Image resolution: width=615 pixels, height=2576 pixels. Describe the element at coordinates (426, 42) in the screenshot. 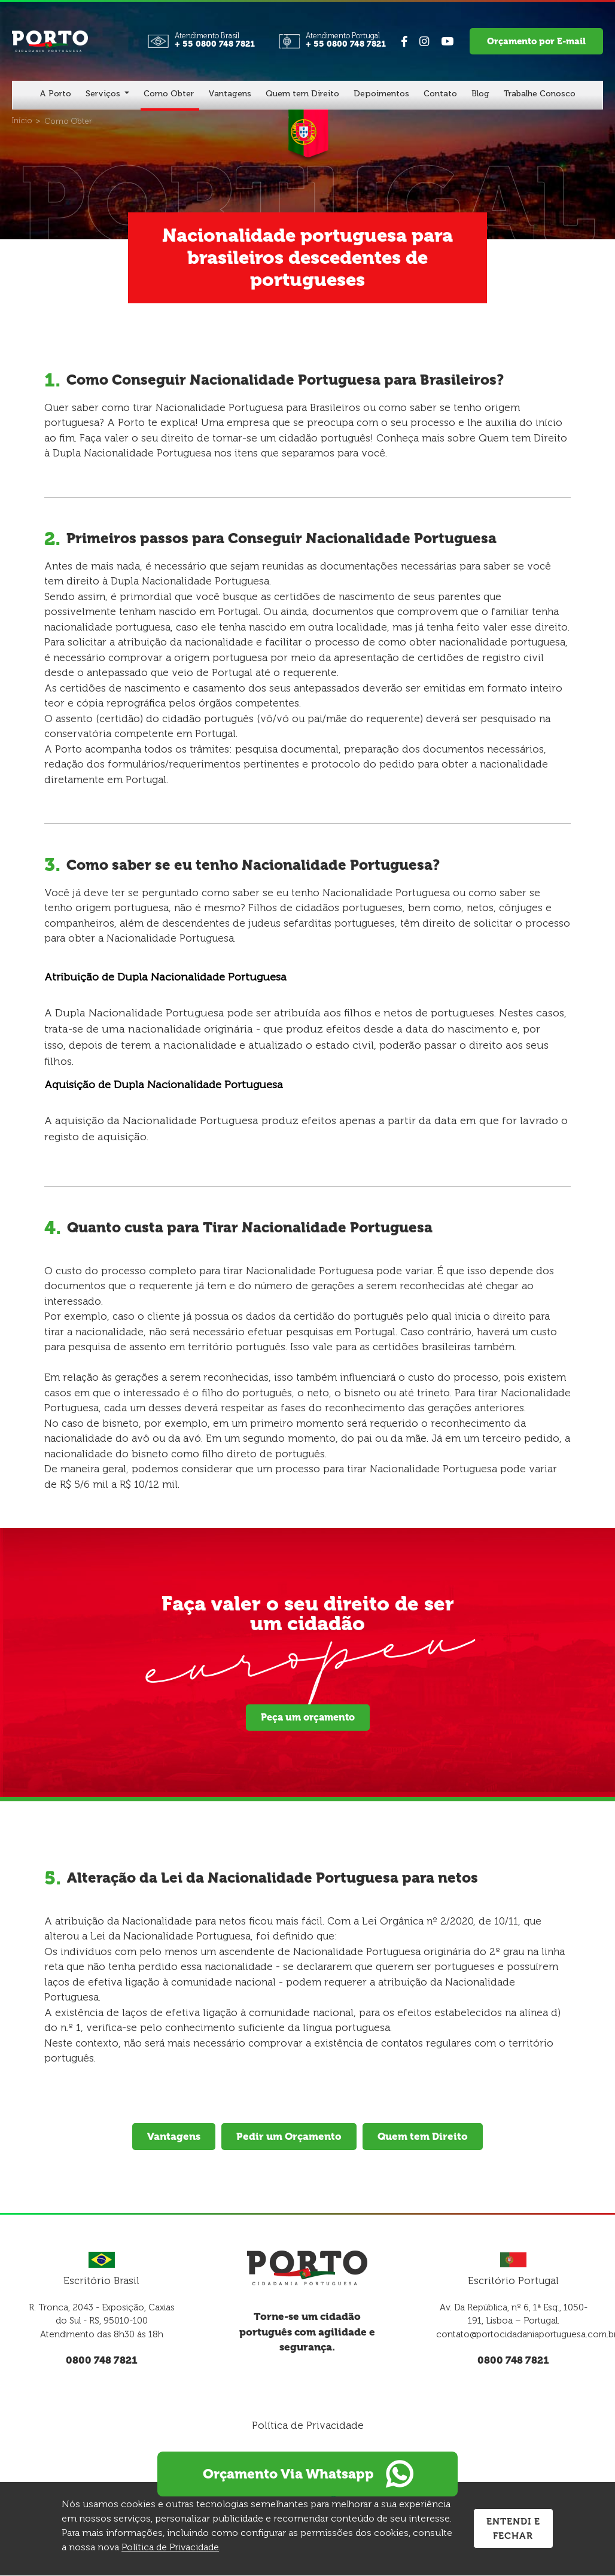

I see `[Link para Instagram]` at that location.